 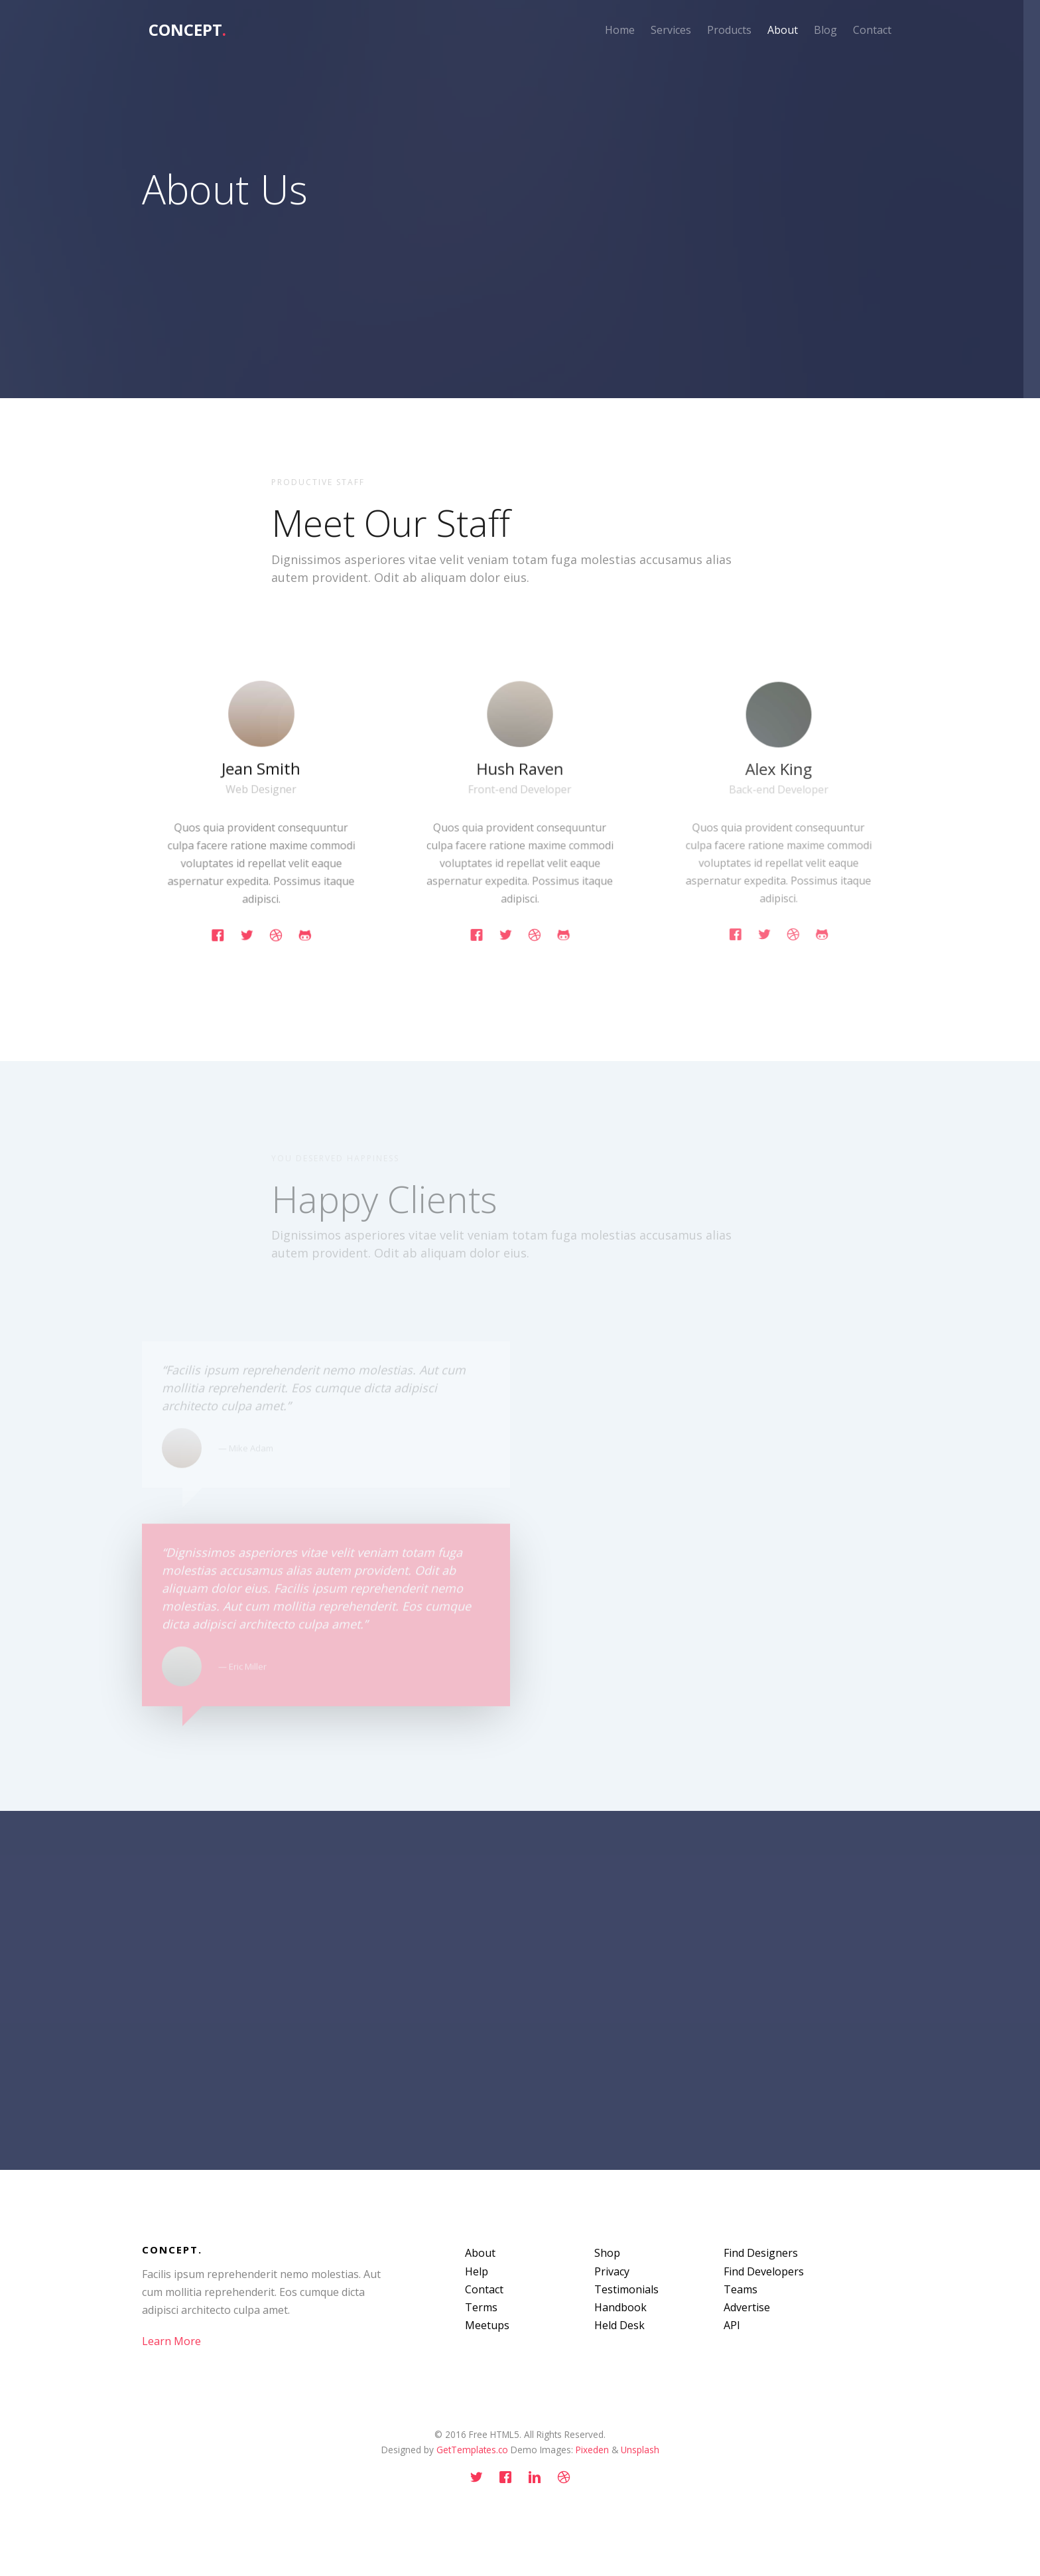 What do you see at coordinates (872, 30) in the screenshot?
I see `Contact` at bounding box center [872, 30].